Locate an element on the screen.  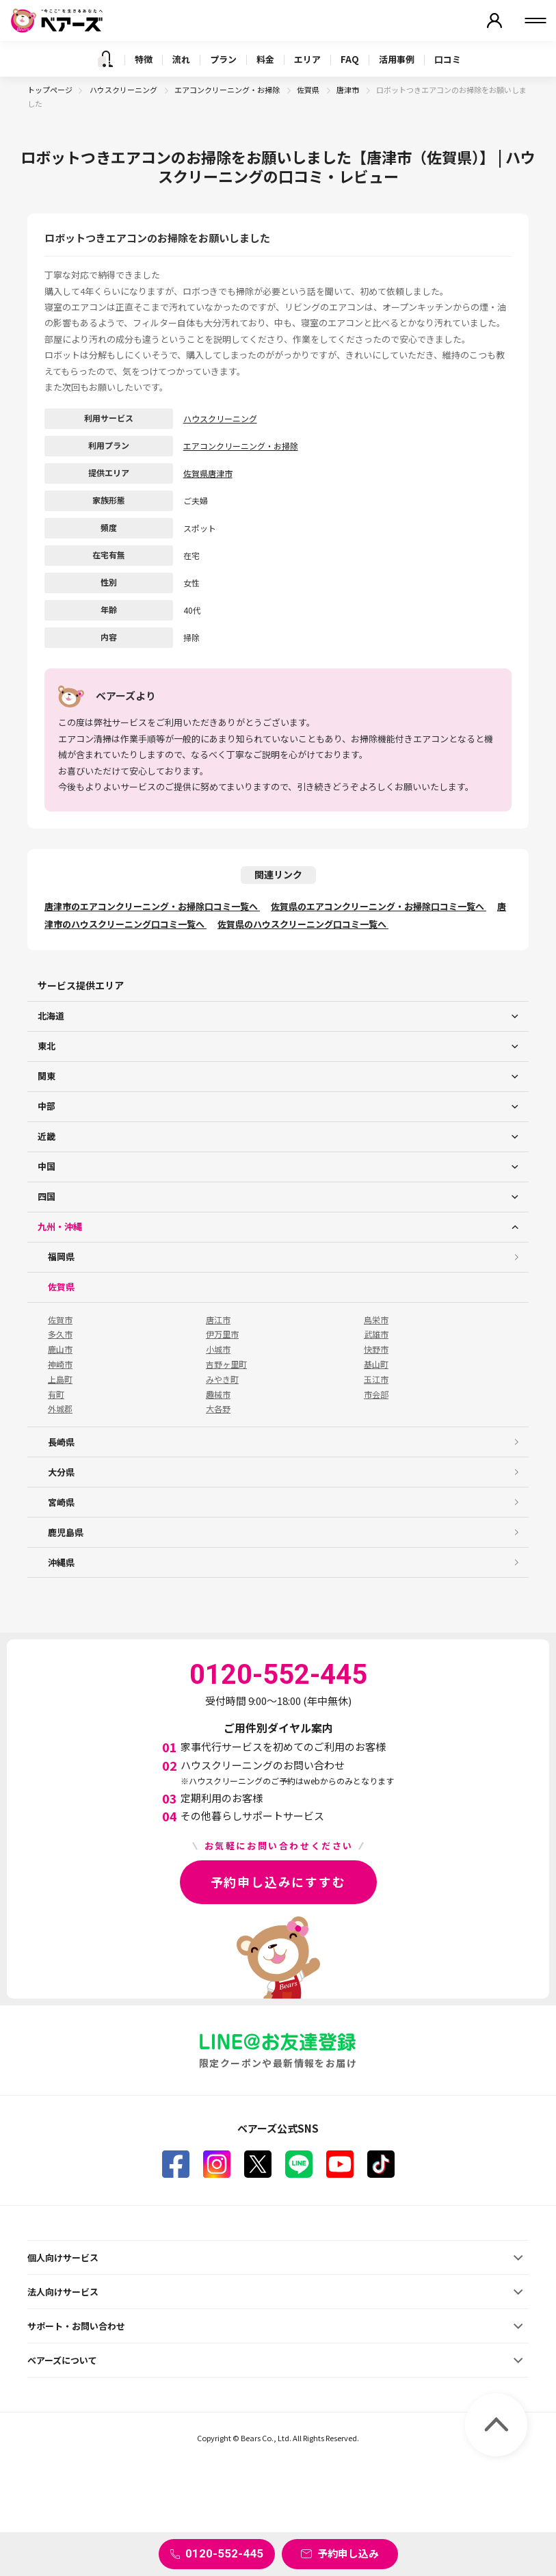
唐津市のエアコンクリーニング・お掃除口コミ一覧へ is located at coordinates (152, 906).